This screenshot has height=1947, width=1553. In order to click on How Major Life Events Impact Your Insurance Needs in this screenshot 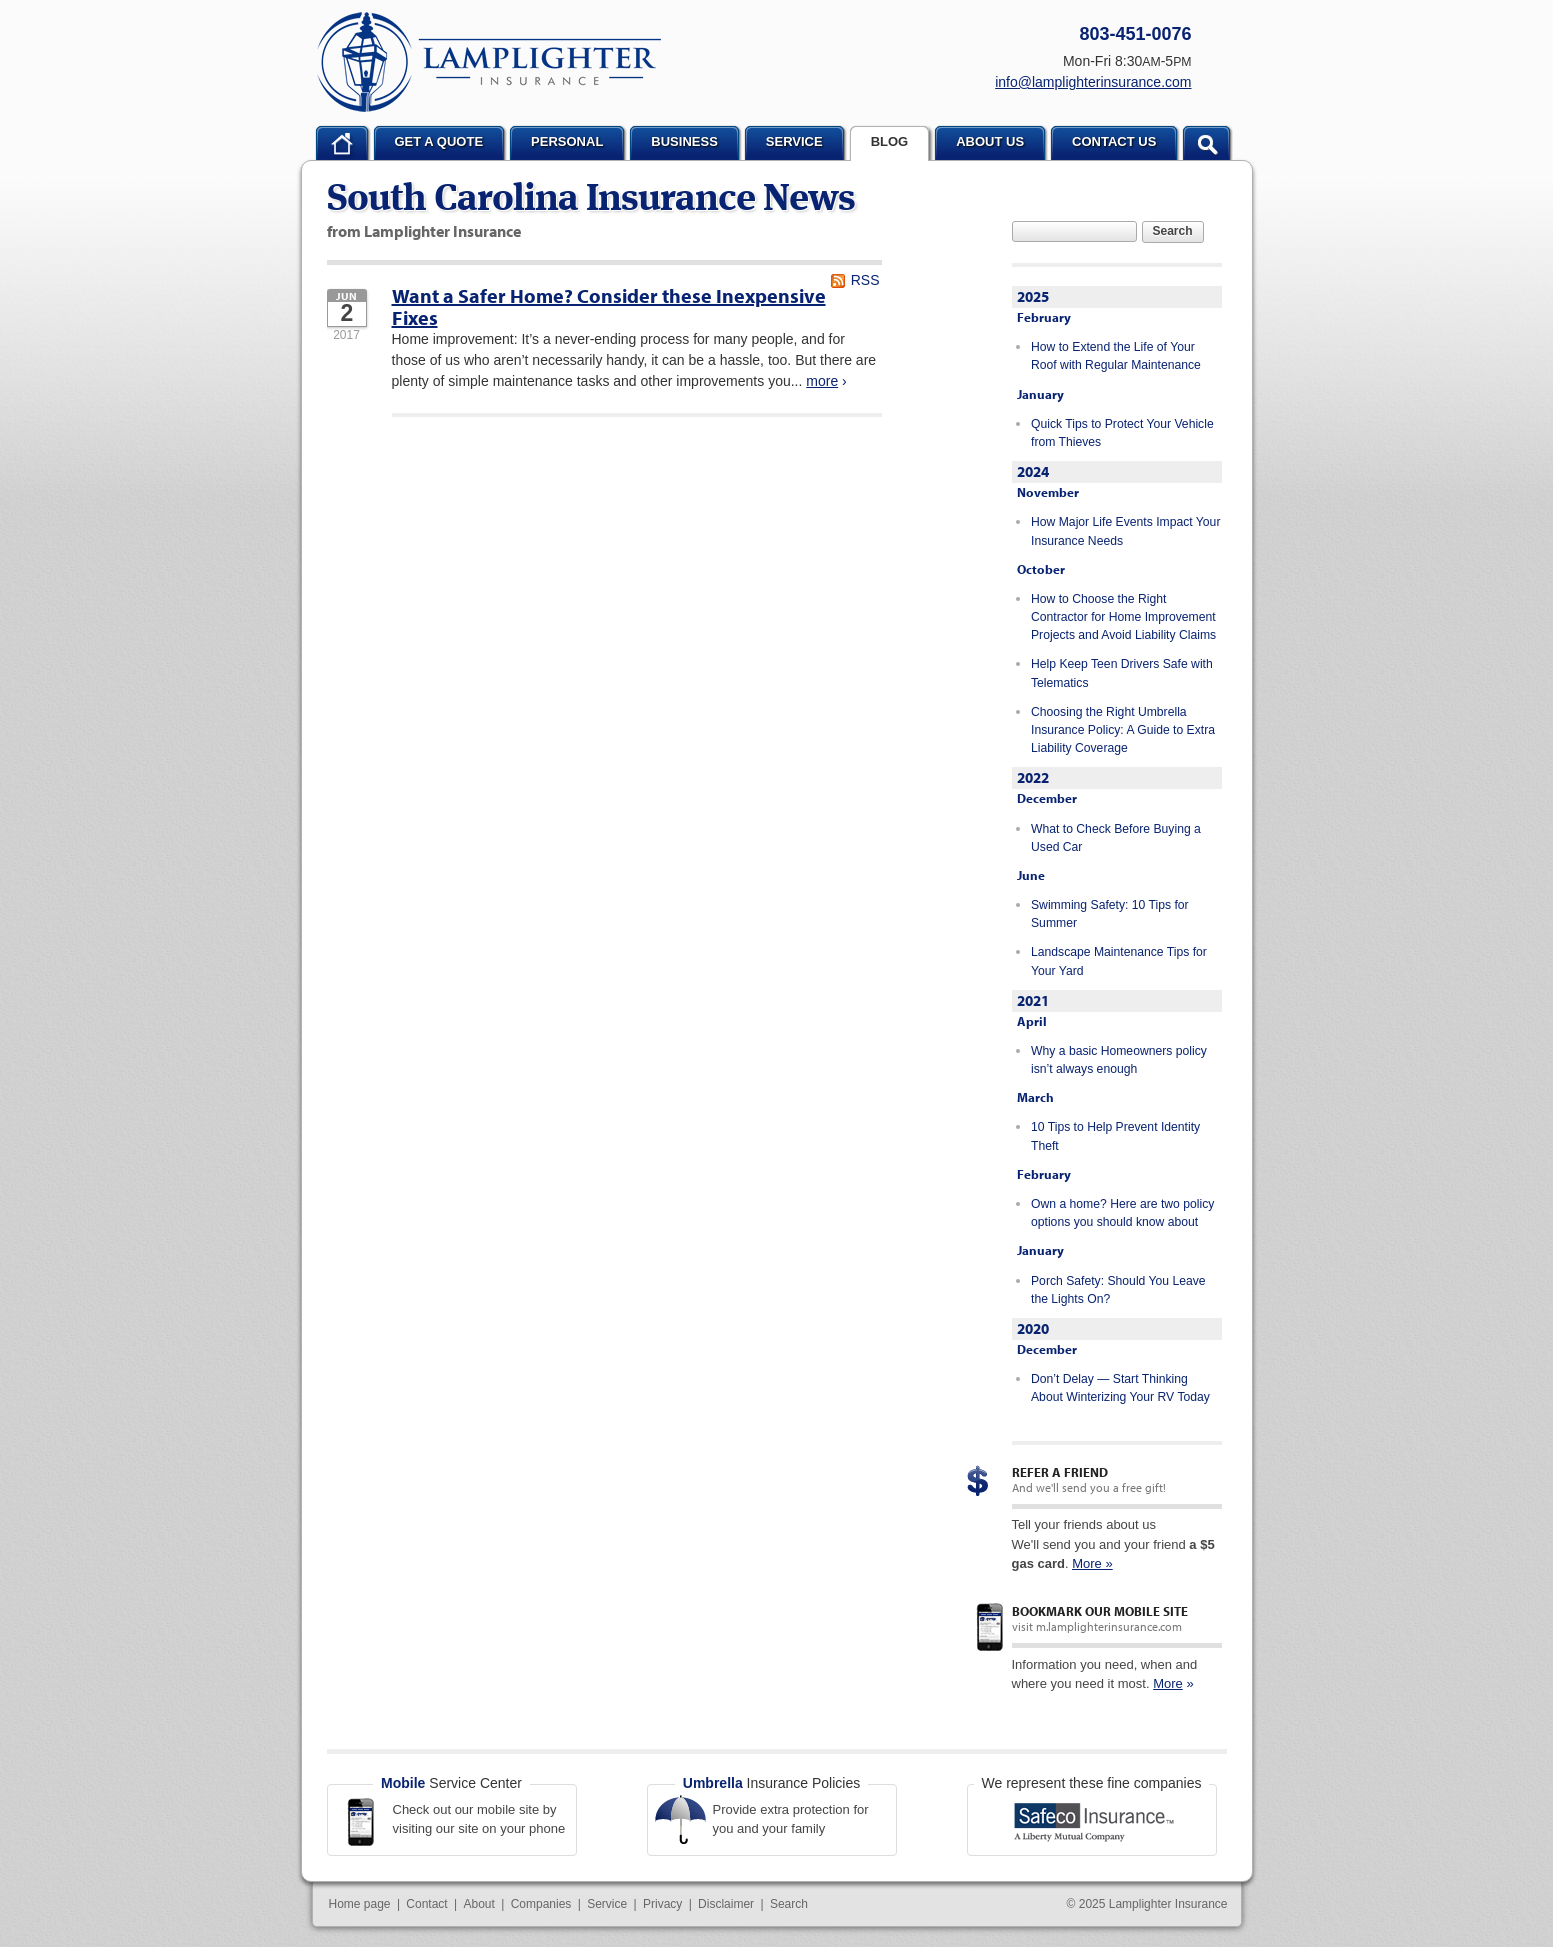, I will do `click(1125, 531)`.